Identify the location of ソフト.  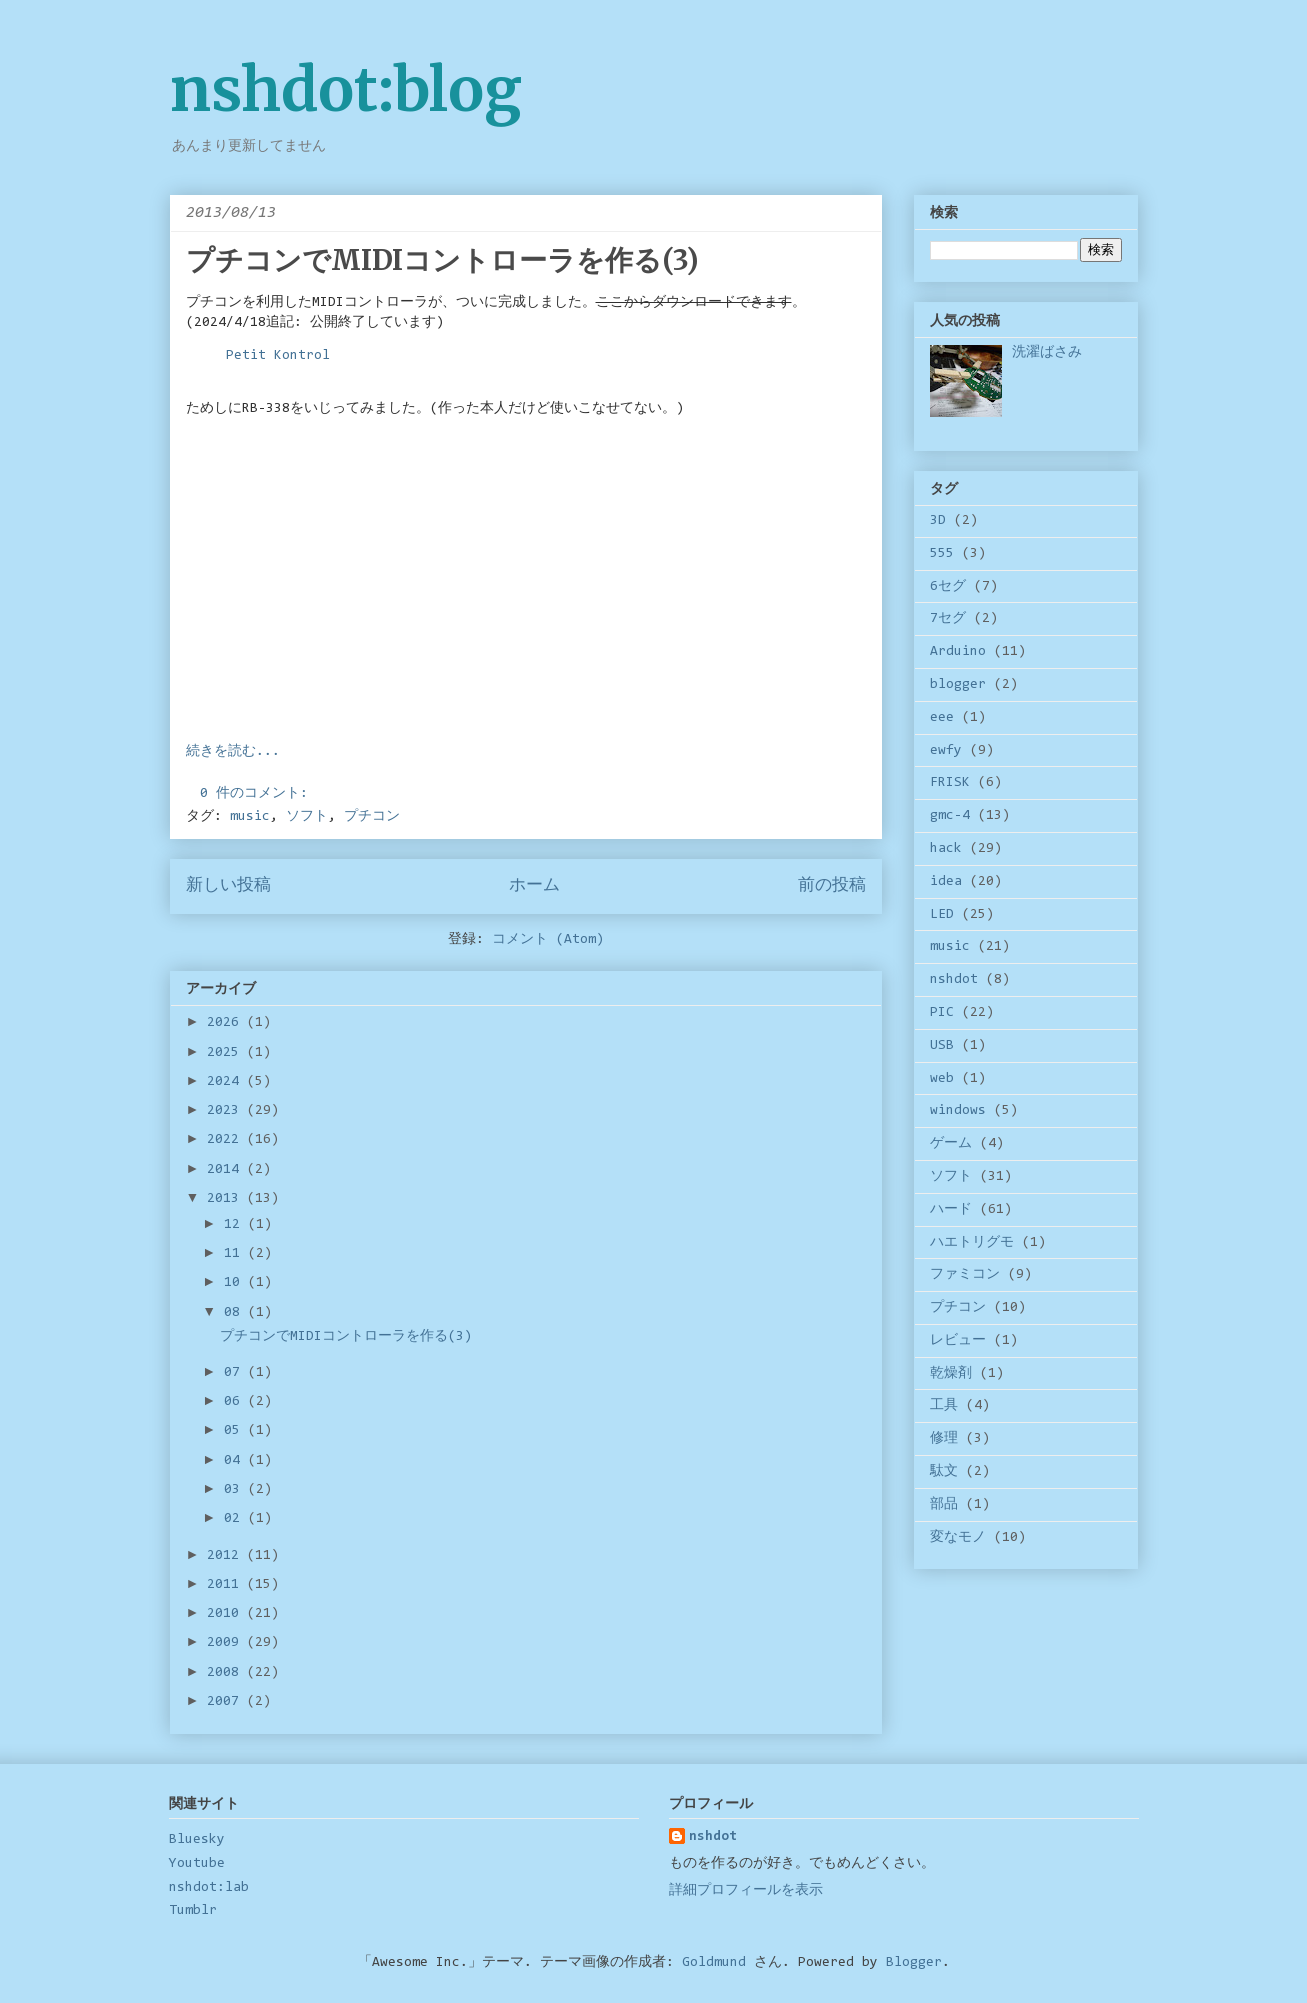
(307, 817).